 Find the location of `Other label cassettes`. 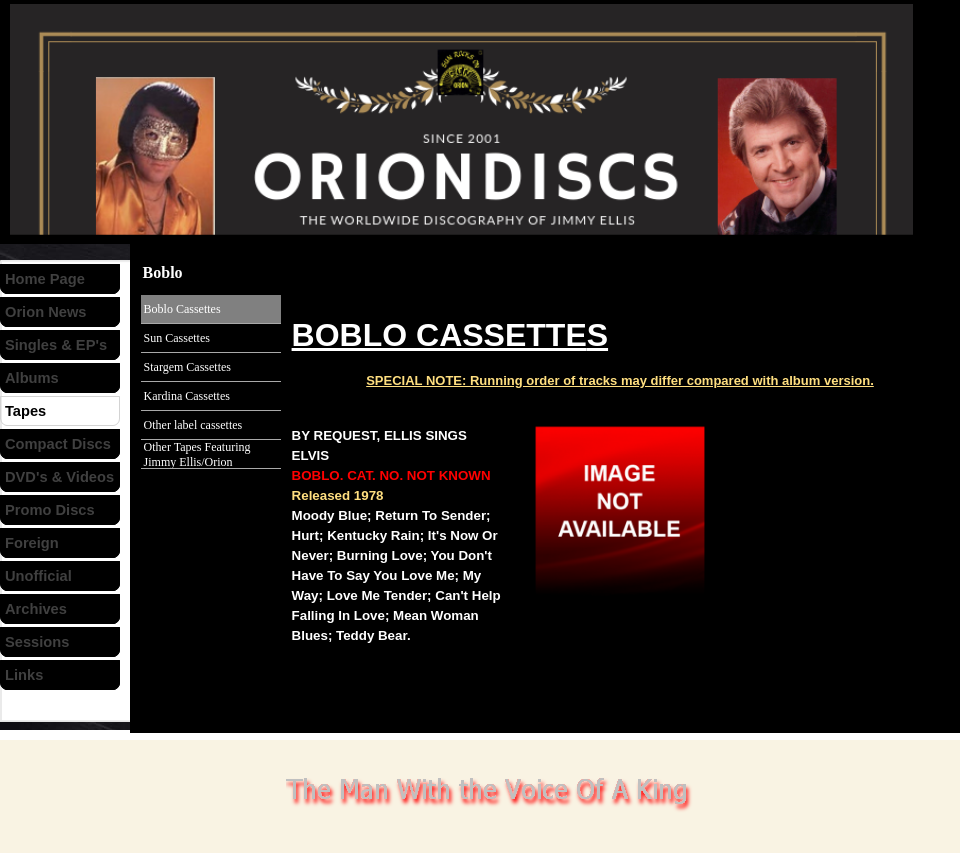

Other label cassettes is located at coordinates (193, 425).